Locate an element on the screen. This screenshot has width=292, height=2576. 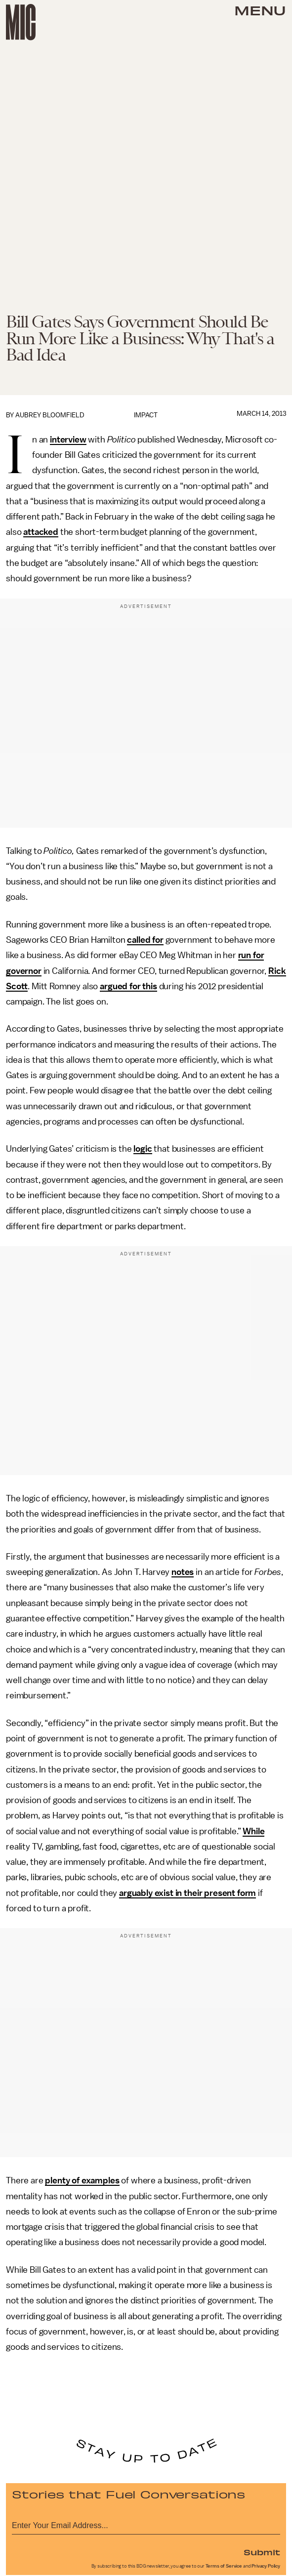
Terms of Service is located at coordinates (224, 2566).